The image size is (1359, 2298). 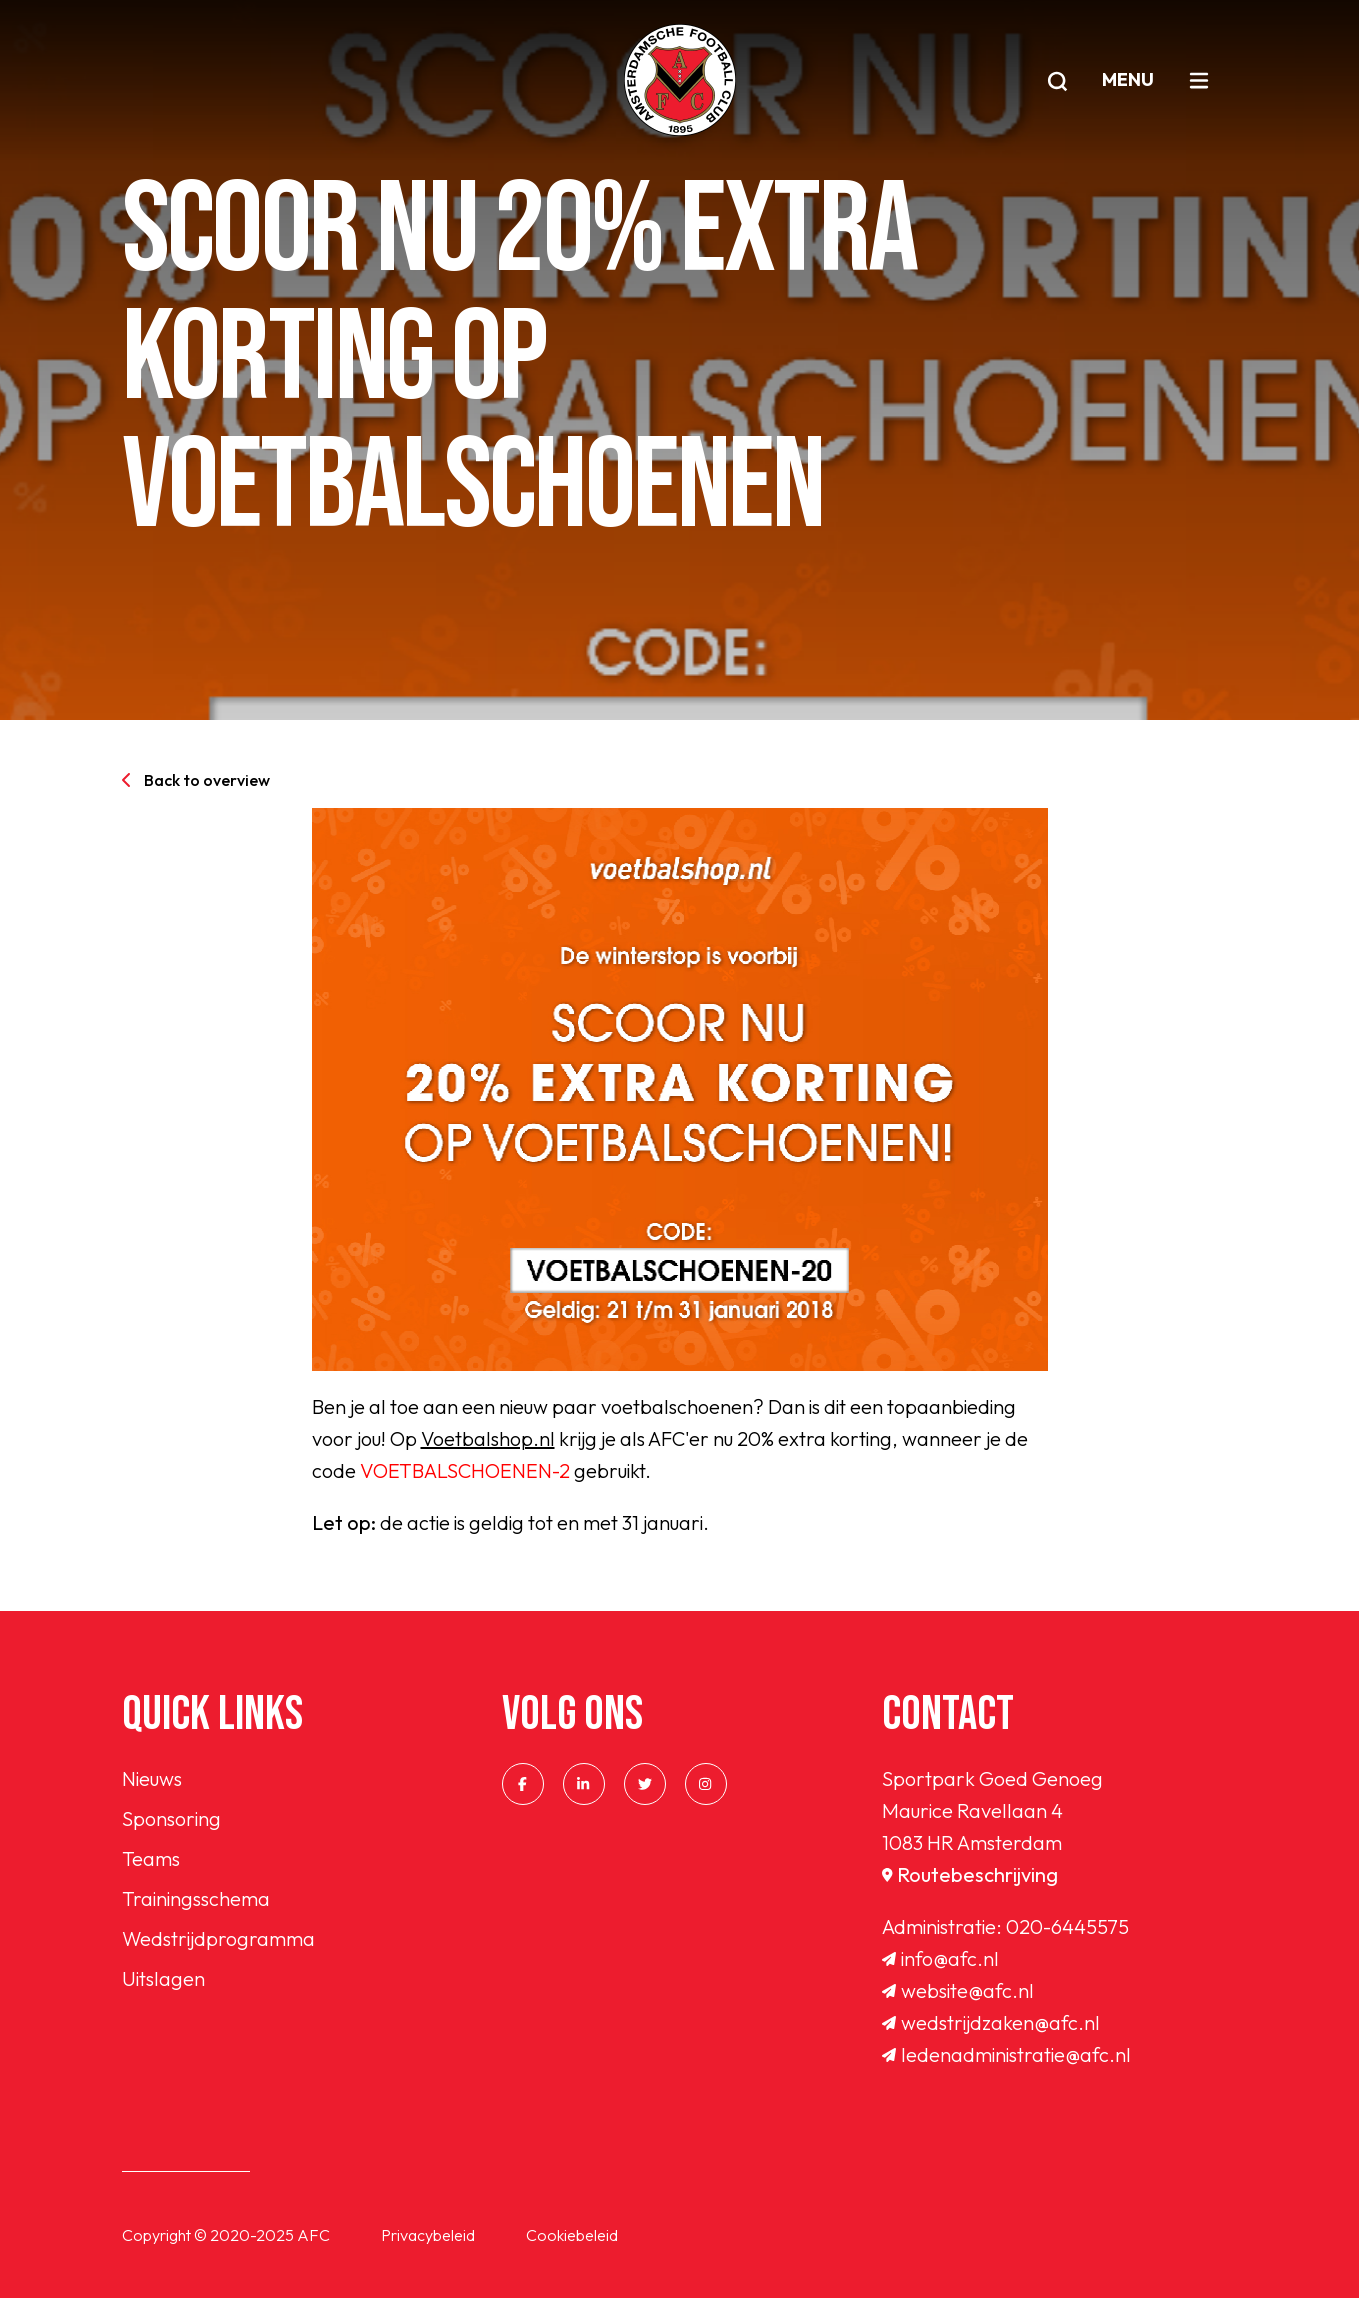 I want to click on Trainingsschema, so click(x=196, y=1898).